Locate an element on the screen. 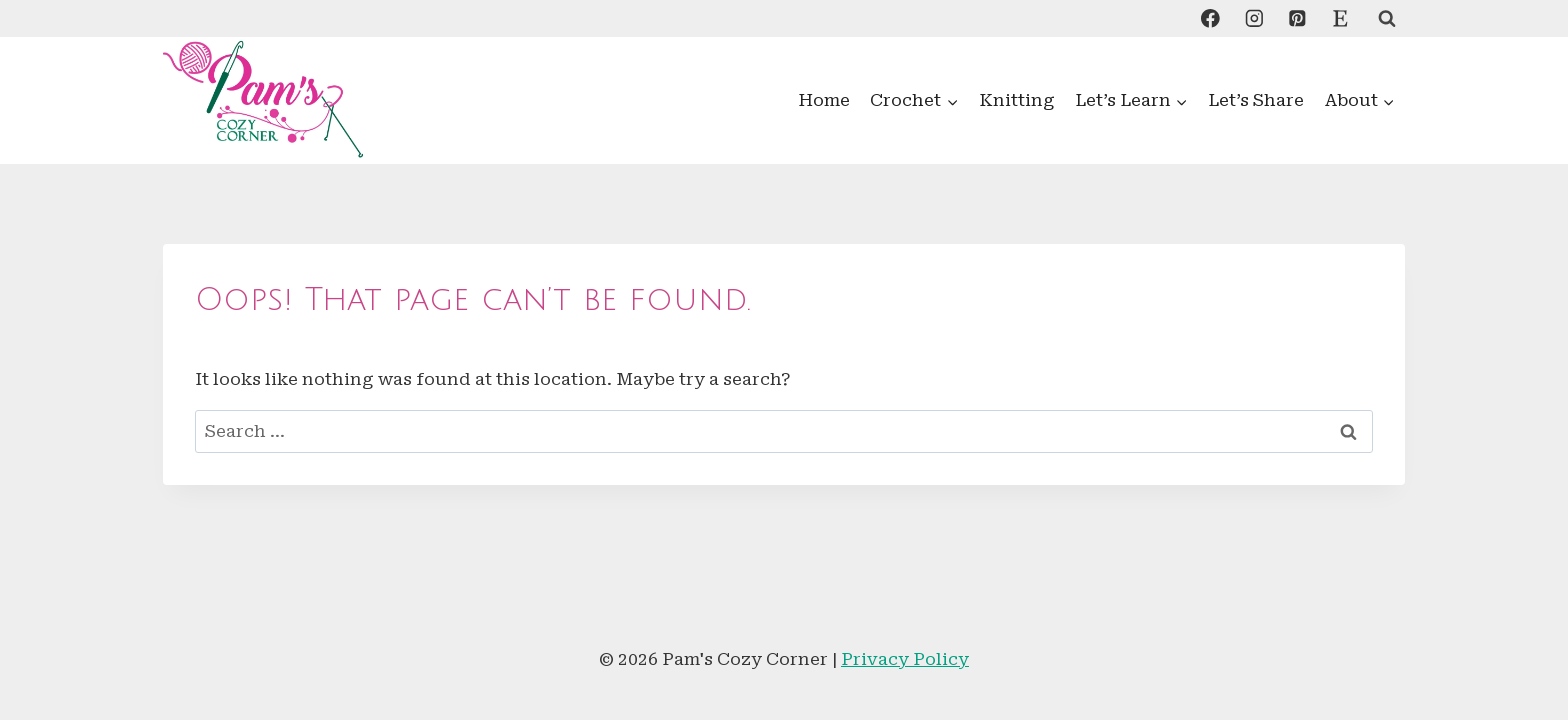 The width and height of the screenshot is (1568, 720). Let’s Share is located at coordinates (1256, 100).